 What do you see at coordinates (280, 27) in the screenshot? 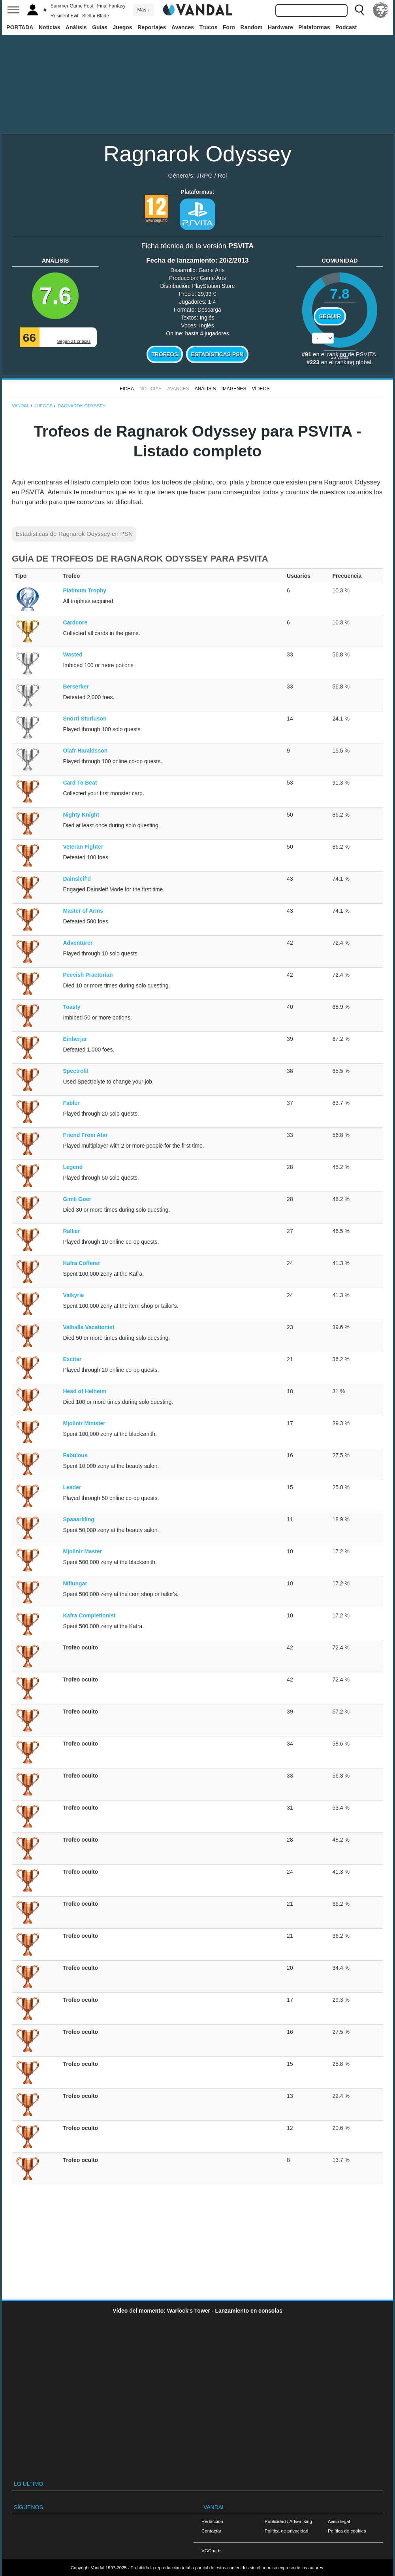
I see `Hardware` at bounding box center [280, 27].